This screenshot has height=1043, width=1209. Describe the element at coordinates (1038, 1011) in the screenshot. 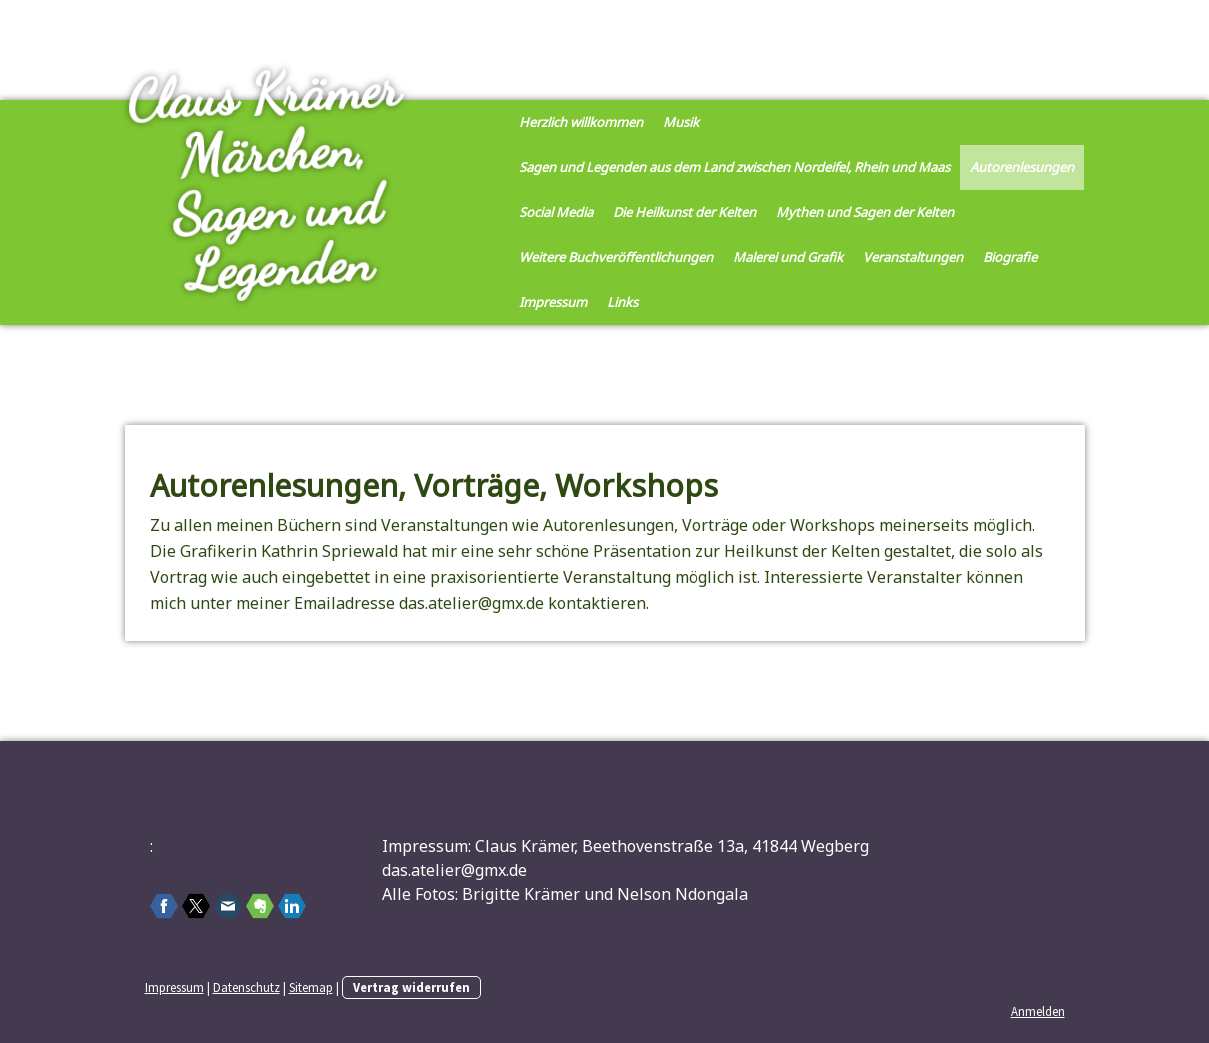

I see `Anmelden` at that location.